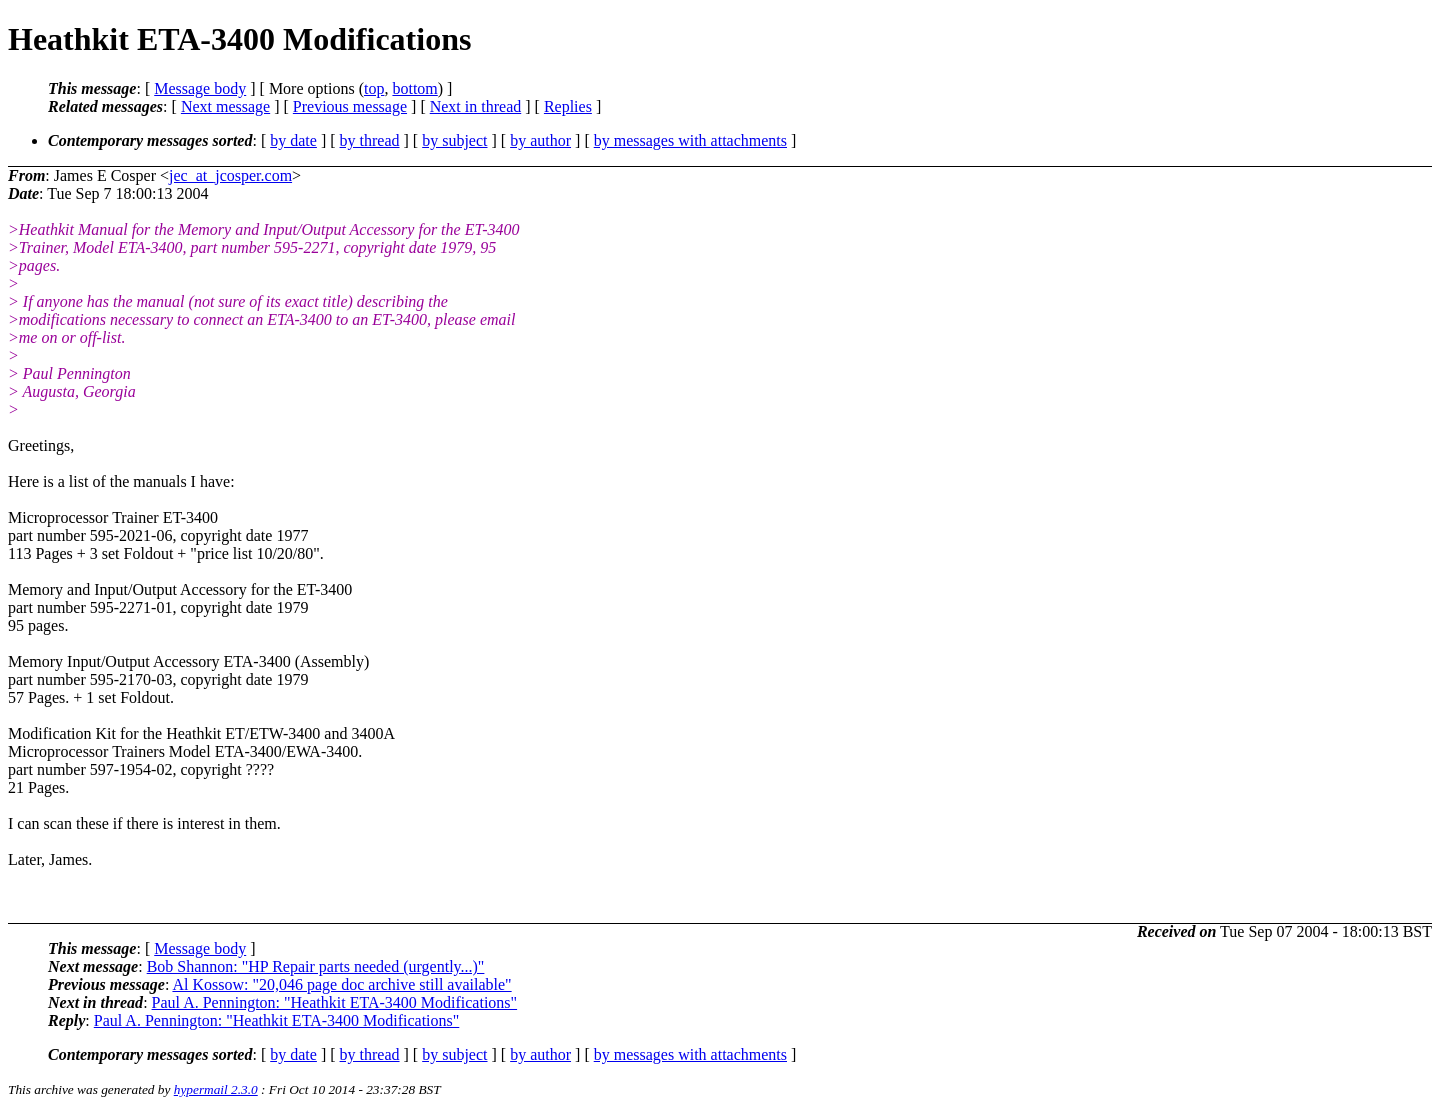 The height and width of the screenshot is (1114, 1440). I want to click on Paul A. Pennington: "Heathkit ETA-3400 Modifications", so click(335, 1002).